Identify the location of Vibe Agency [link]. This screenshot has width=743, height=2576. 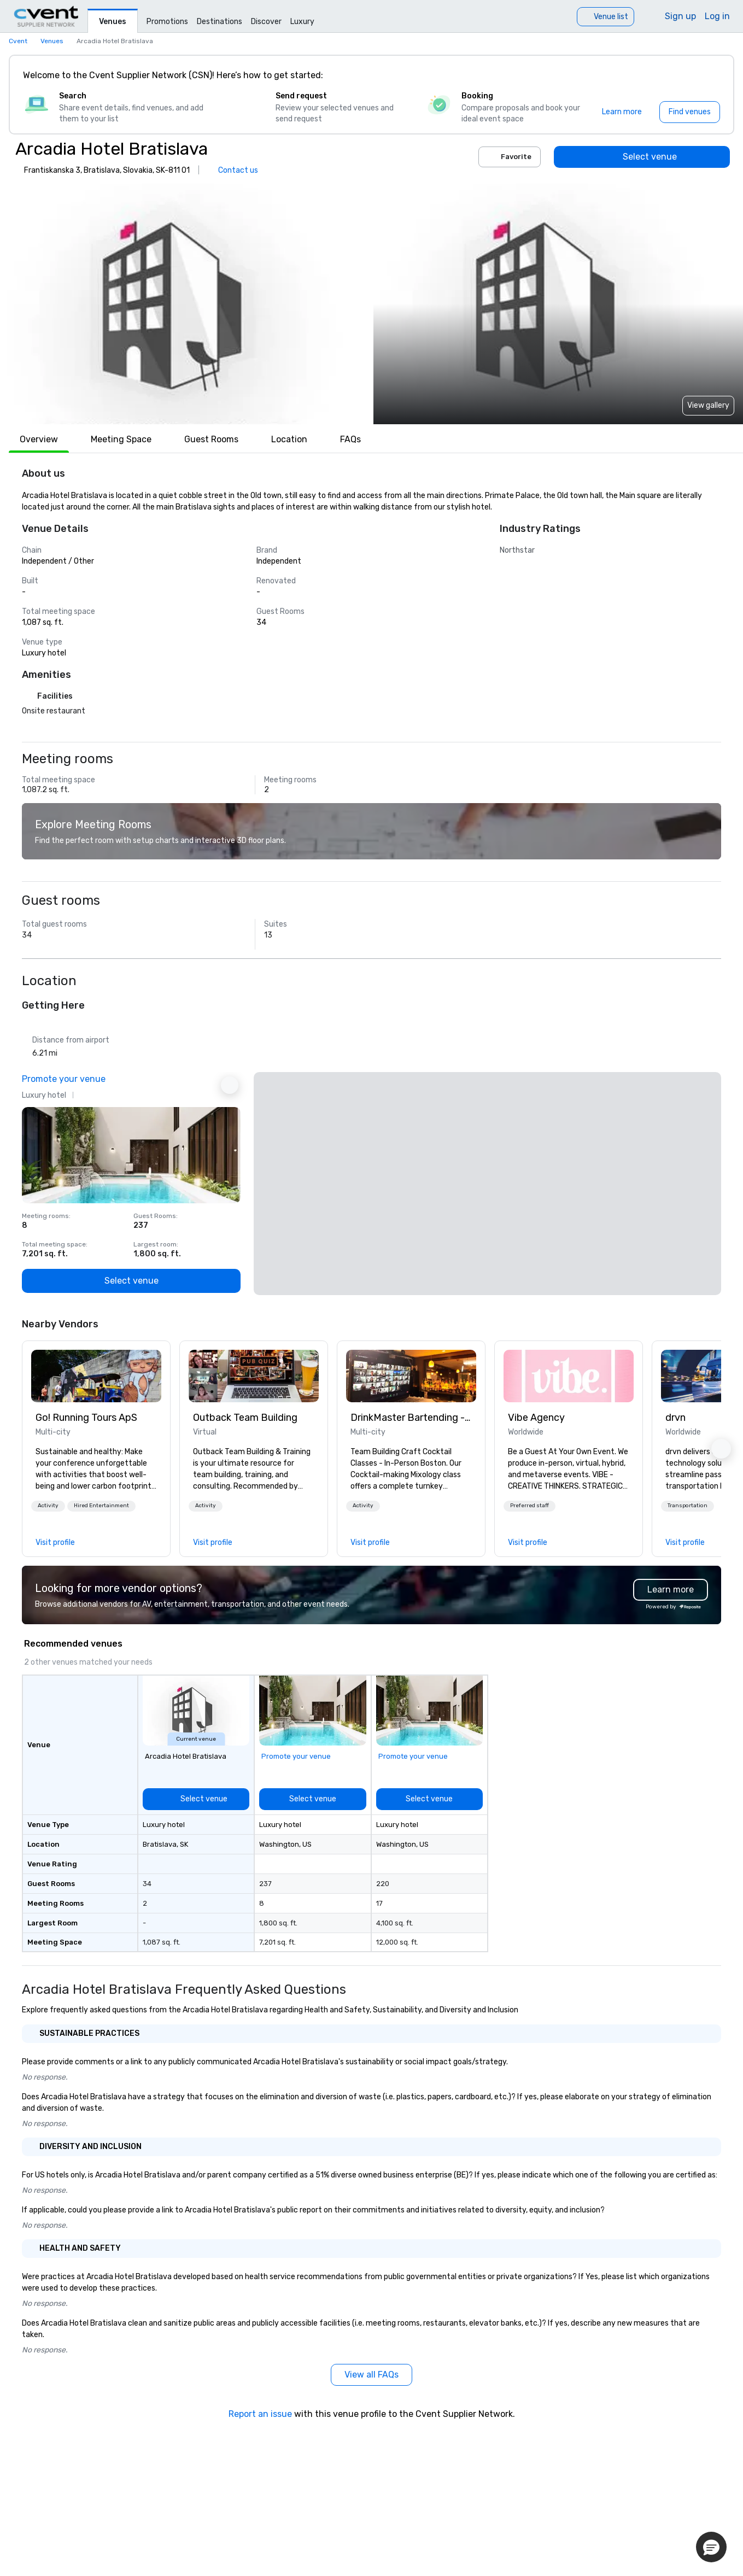
(536, 1418).